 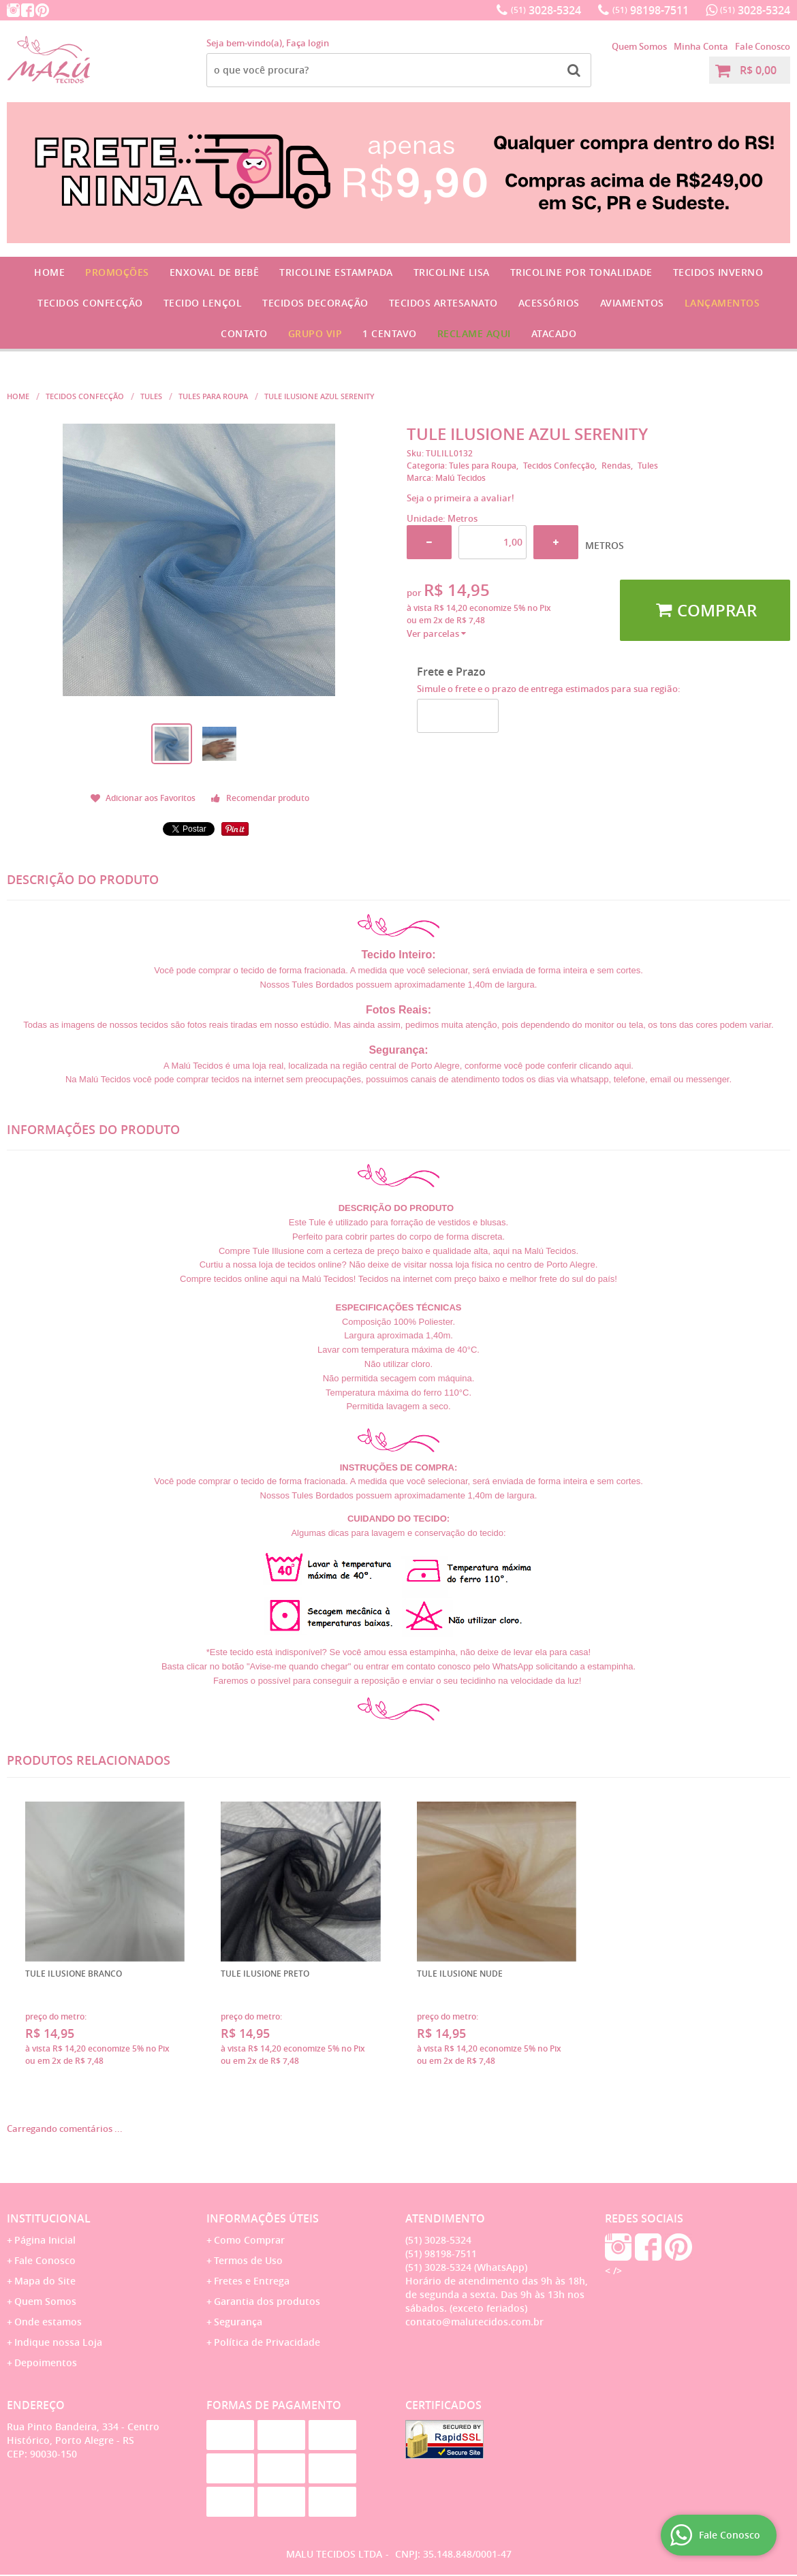 What do you see at coordinates (443, 302) in the screenshot?
I see `Tecidos Artesanato` at bounding box center [443, 302].